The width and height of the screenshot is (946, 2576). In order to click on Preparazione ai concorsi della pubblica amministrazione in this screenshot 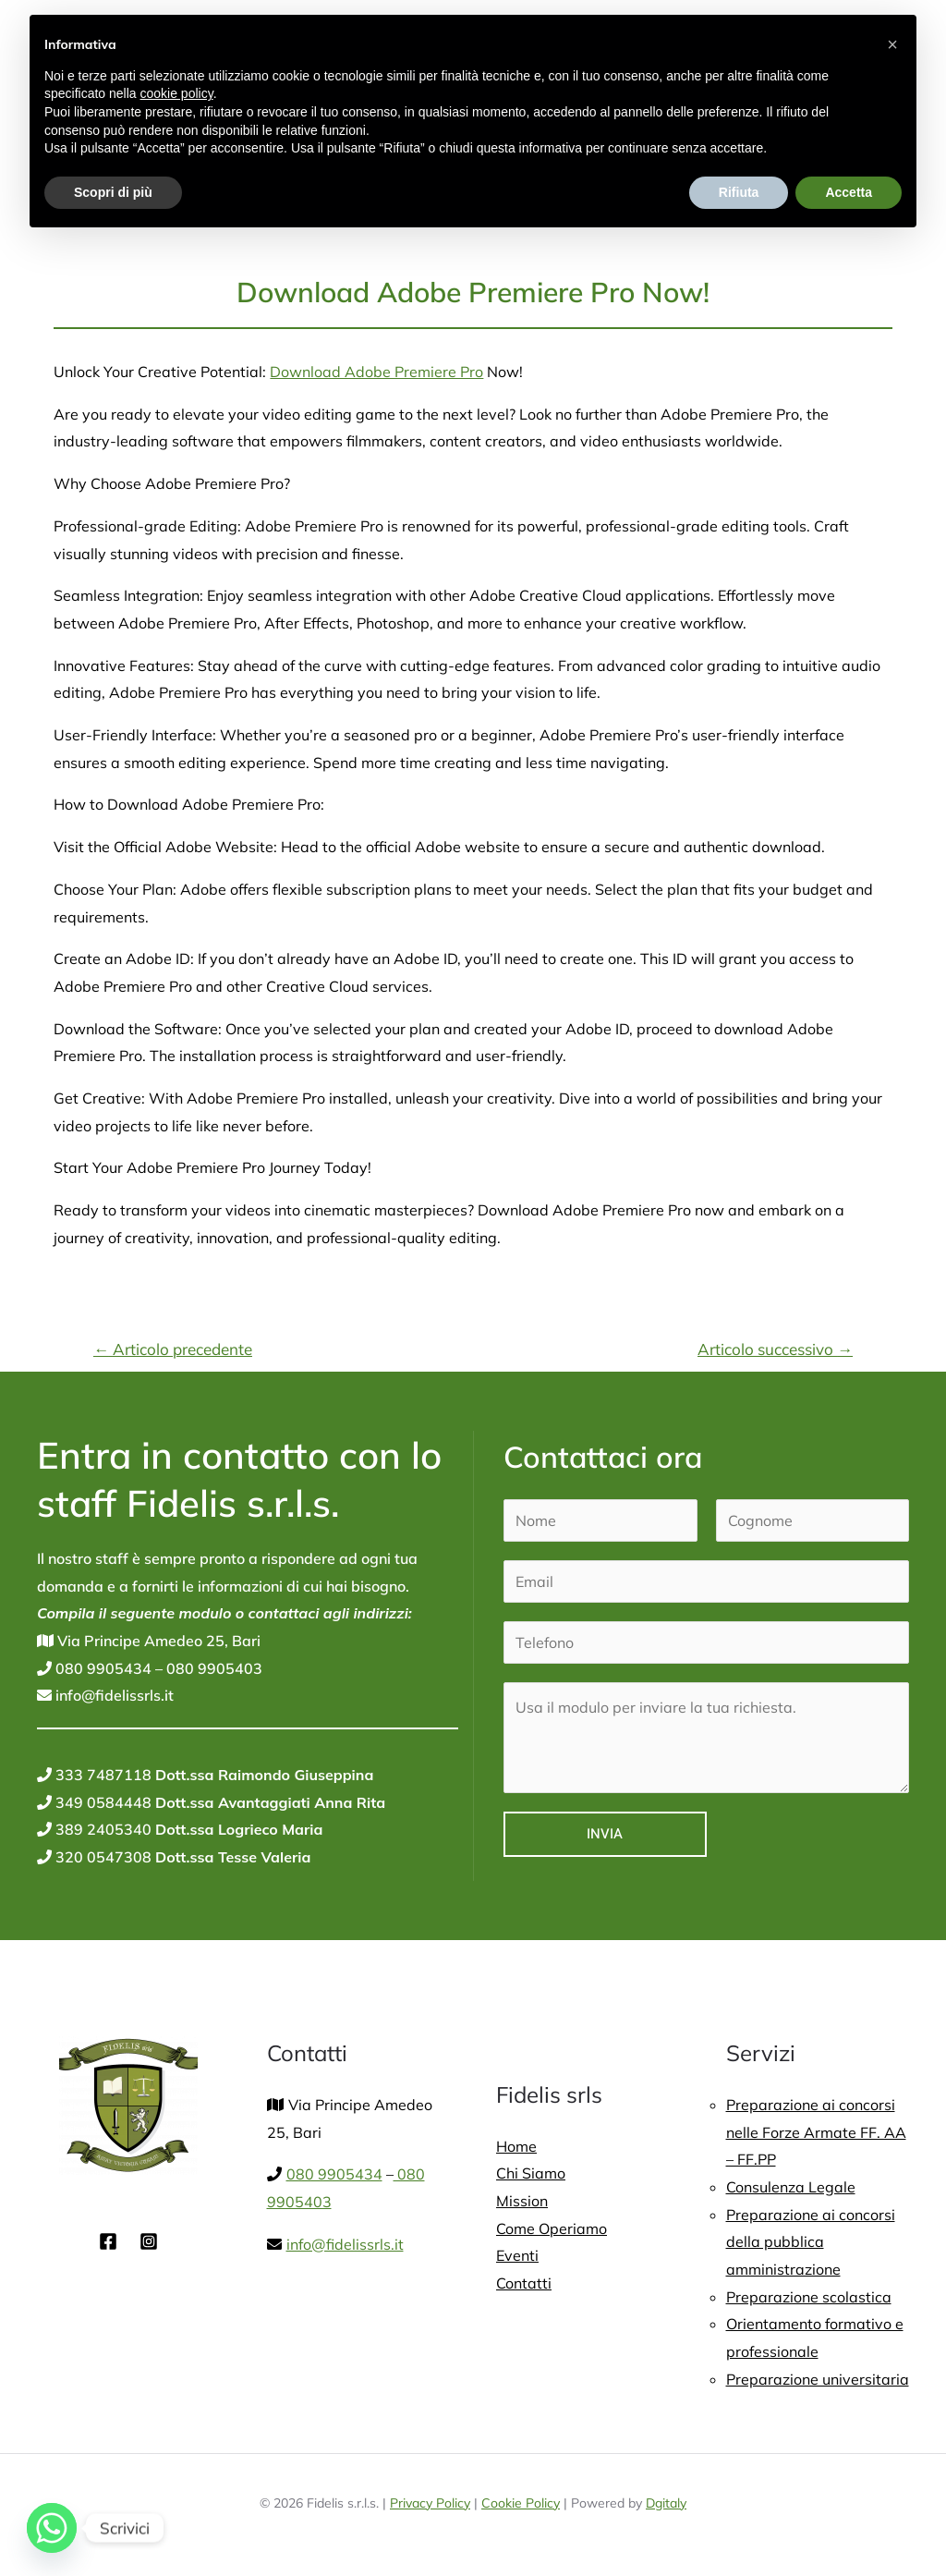, I will do `click(810, 2241)`.